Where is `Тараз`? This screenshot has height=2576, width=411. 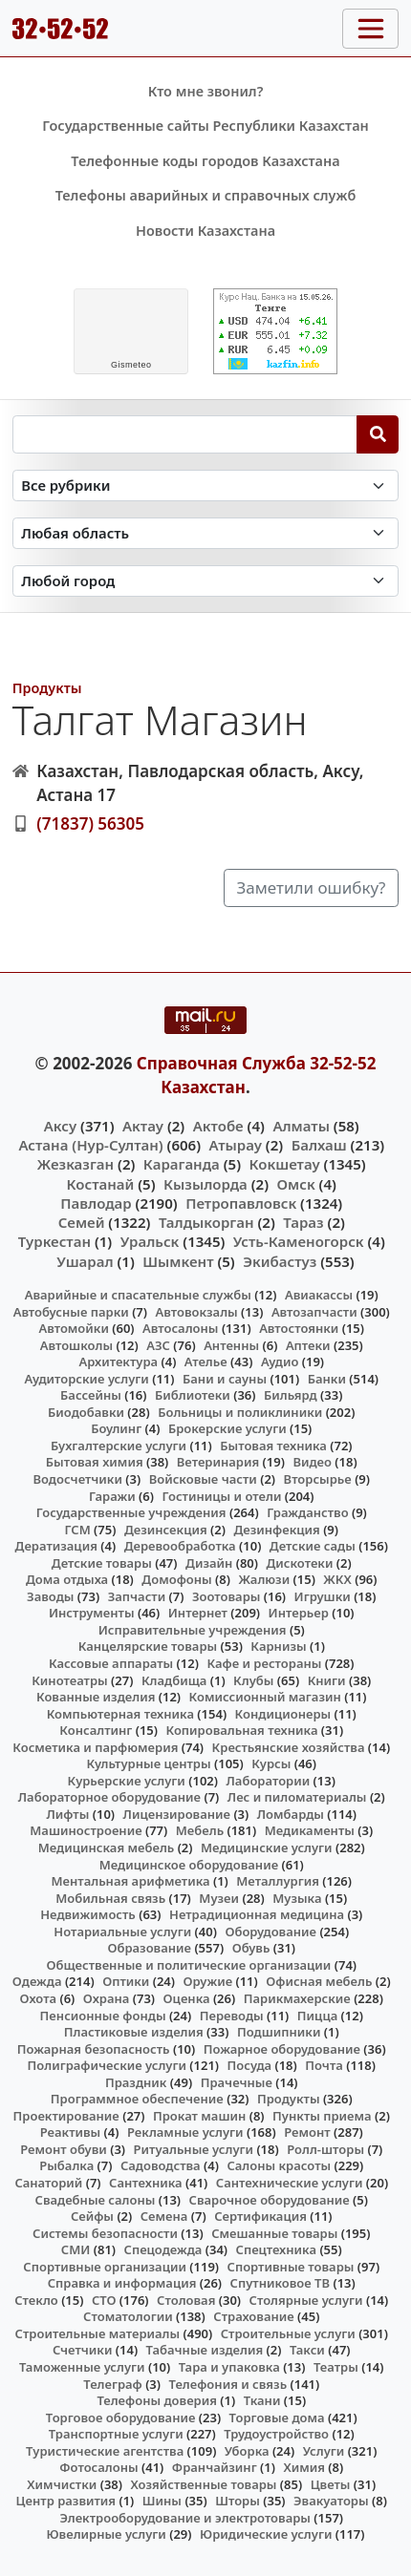 Тараз is located at coordinates (303, 1222).